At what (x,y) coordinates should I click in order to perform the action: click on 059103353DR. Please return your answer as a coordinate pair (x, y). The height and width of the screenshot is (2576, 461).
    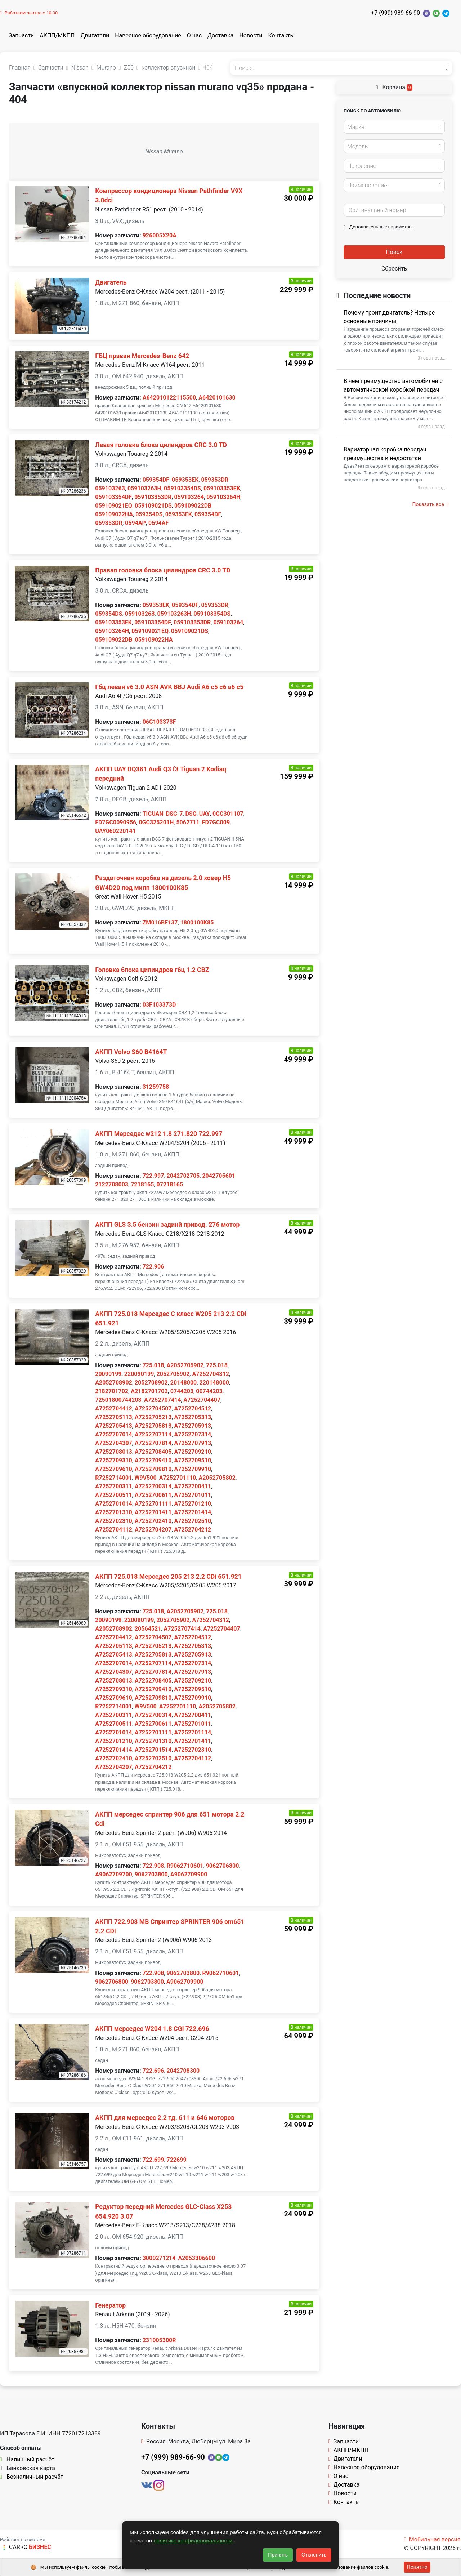
    Looking at the image, I should click on (152, 497).